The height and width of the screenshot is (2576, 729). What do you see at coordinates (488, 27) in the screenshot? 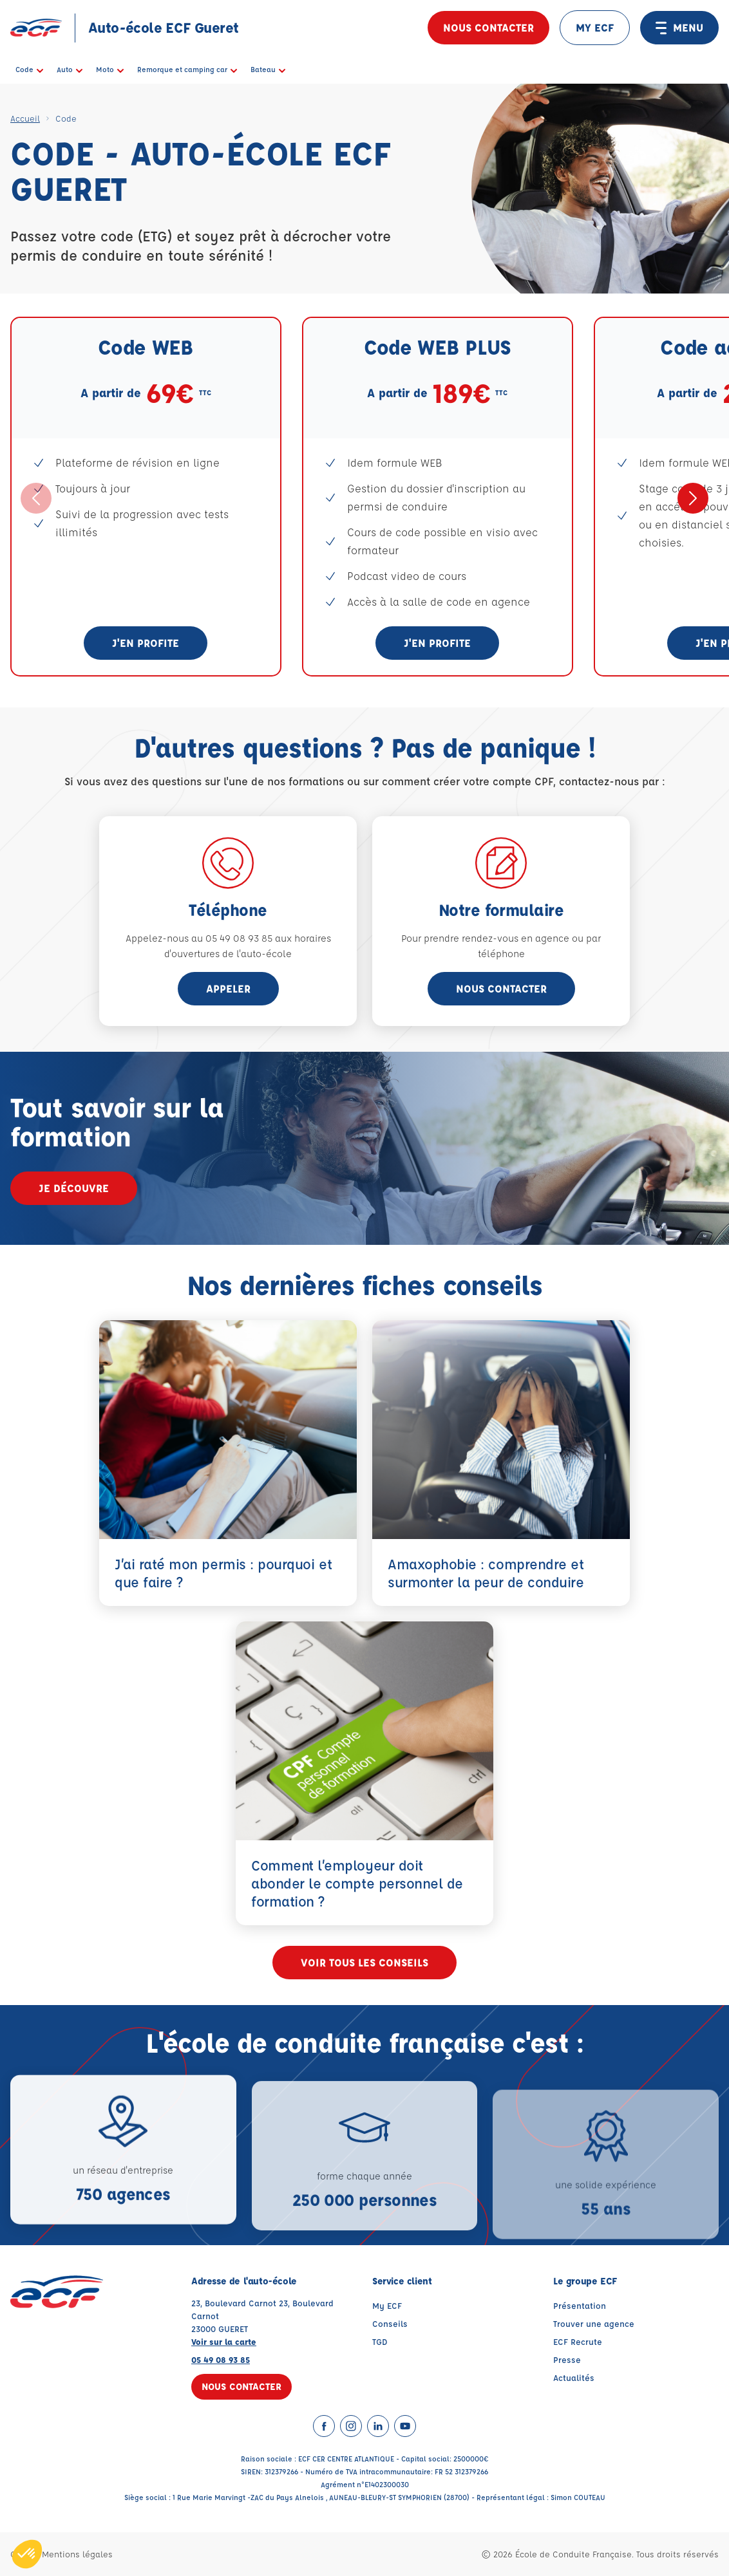
I see `Nous contacter` at bounding box center [488, 27].